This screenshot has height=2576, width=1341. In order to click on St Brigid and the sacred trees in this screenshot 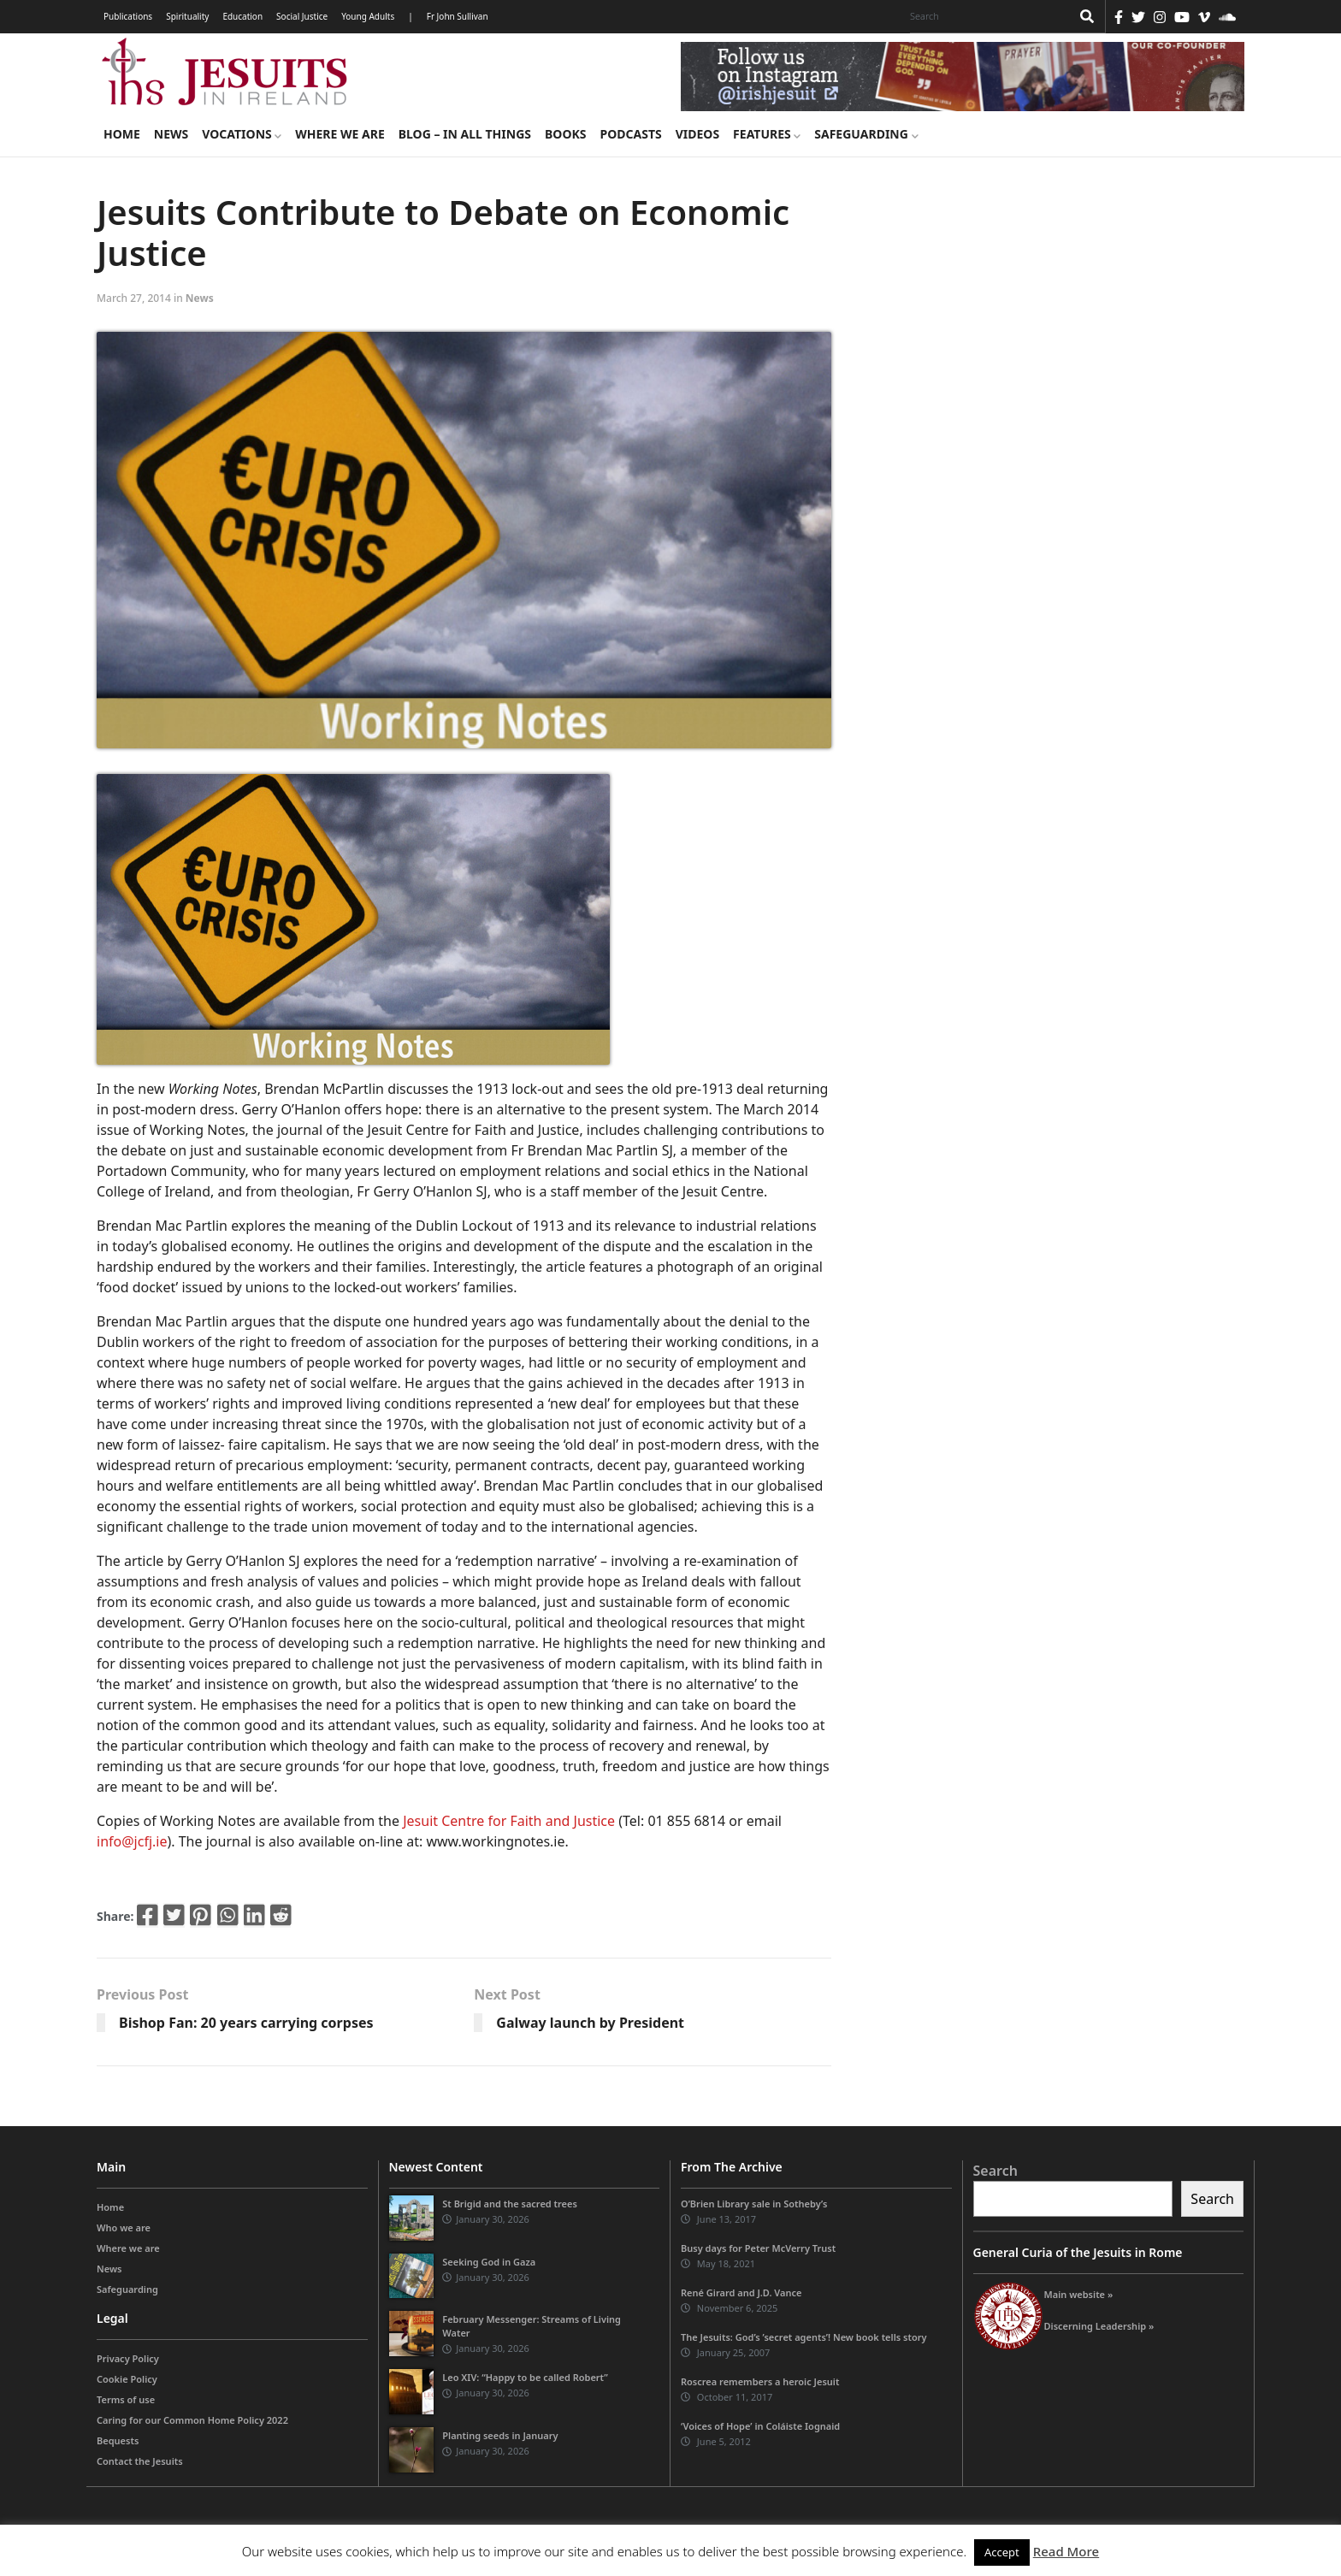, I will do `click(509, 2203)`.